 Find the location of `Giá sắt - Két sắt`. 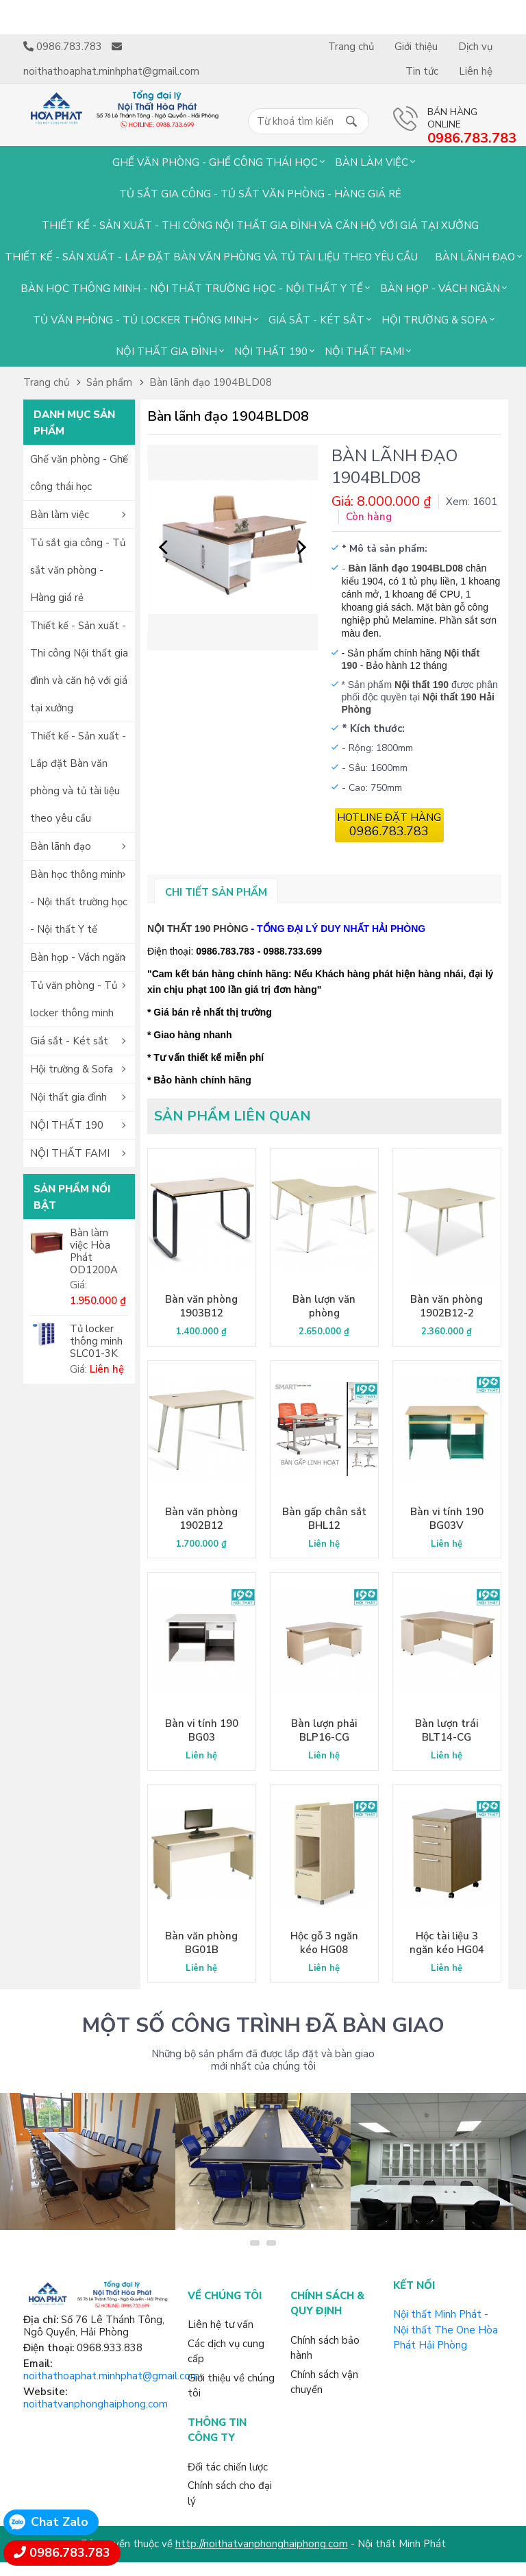

Giá sắt - Két sắt is located at coordinates (316, 320).